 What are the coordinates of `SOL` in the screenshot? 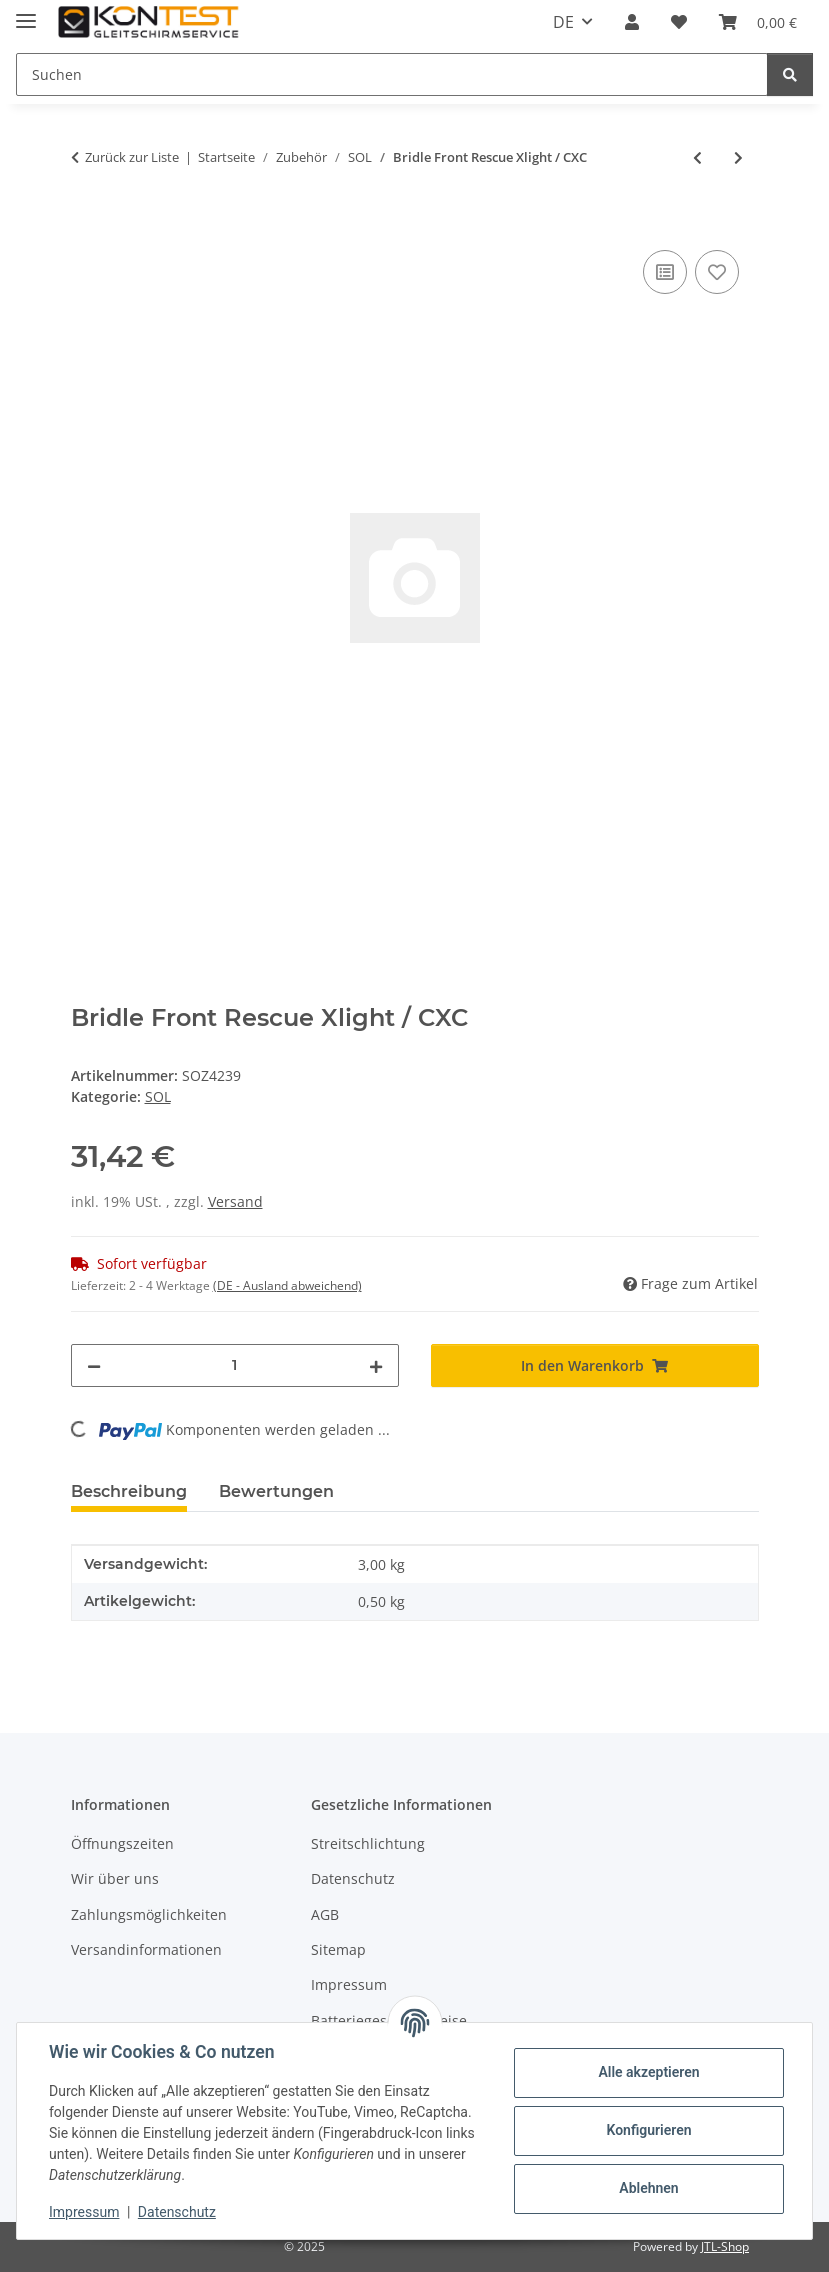 It's located at (158, 1096).